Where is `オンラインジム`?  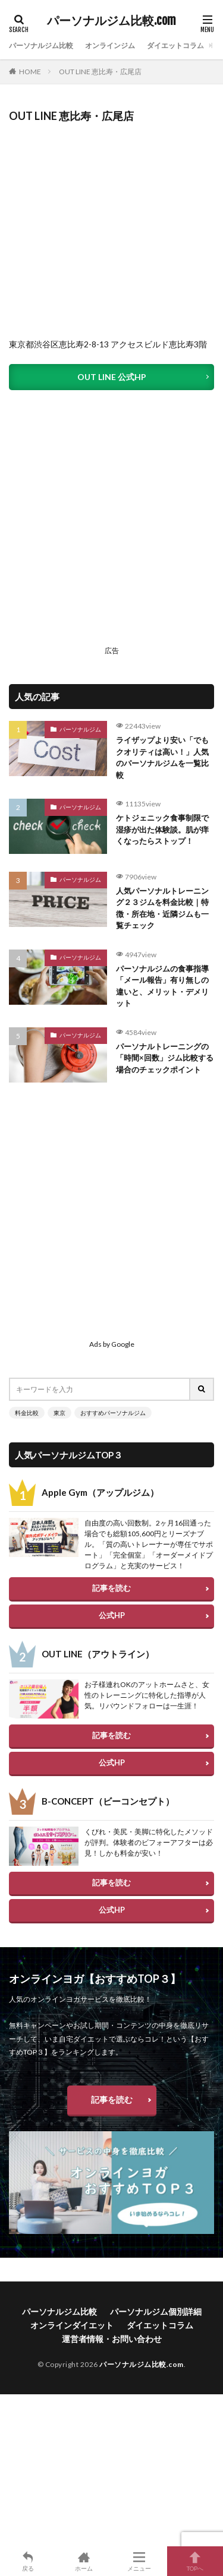
オンラインジム is located at coordinates (110, 45).